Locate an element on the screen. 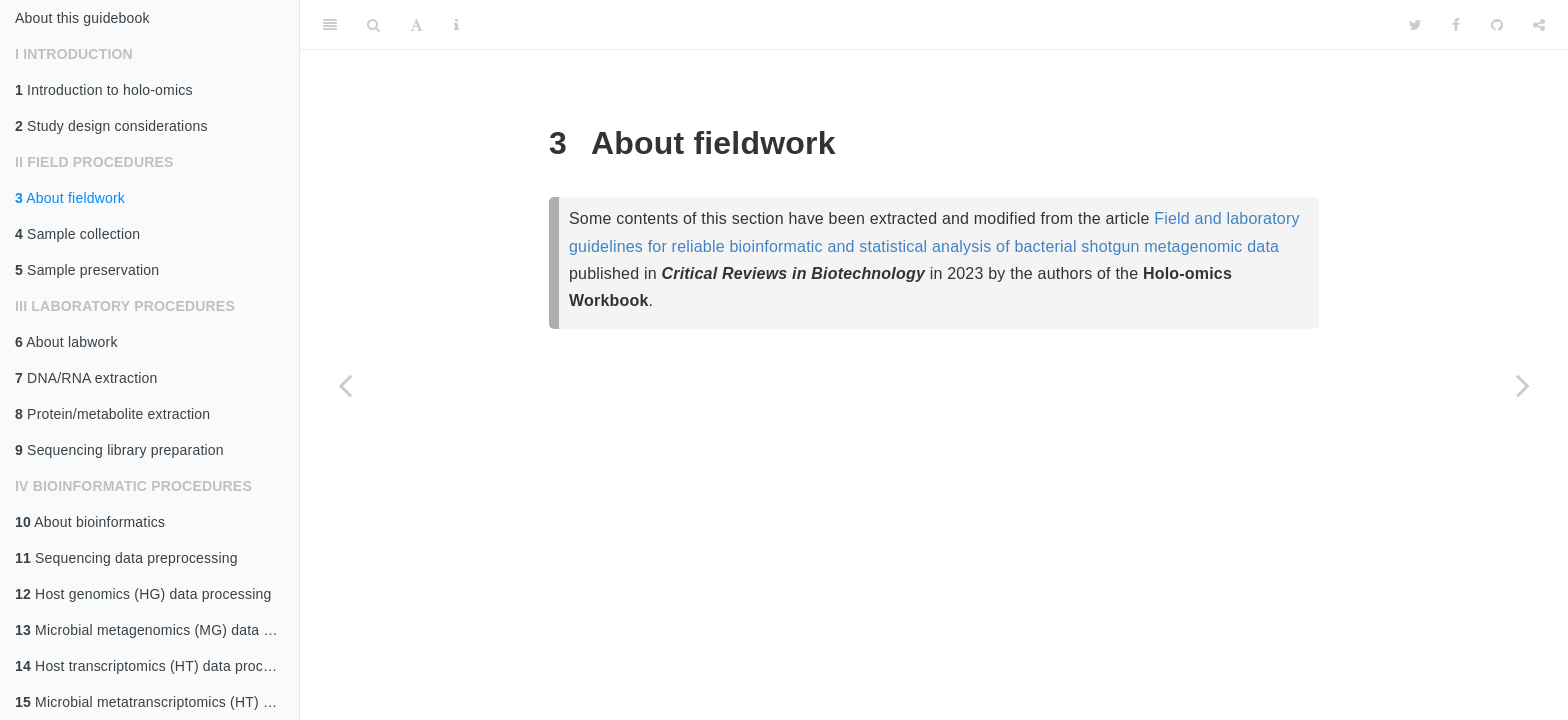 This screenshot has width=1568, height=720. [Font Settings] is located at coordinates (416, 25).